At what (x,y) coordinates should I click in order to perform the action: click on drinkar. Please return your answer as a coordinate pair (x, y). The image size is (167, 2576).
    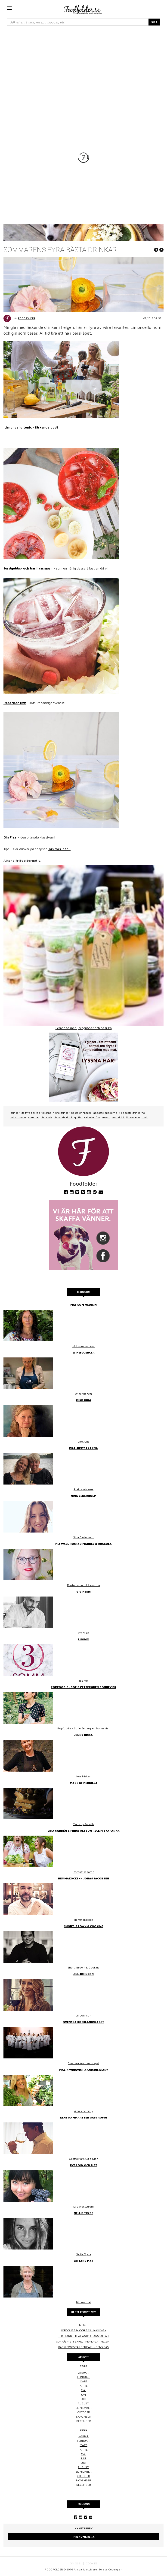
    Looking at the image, I should click on (15, 1112).